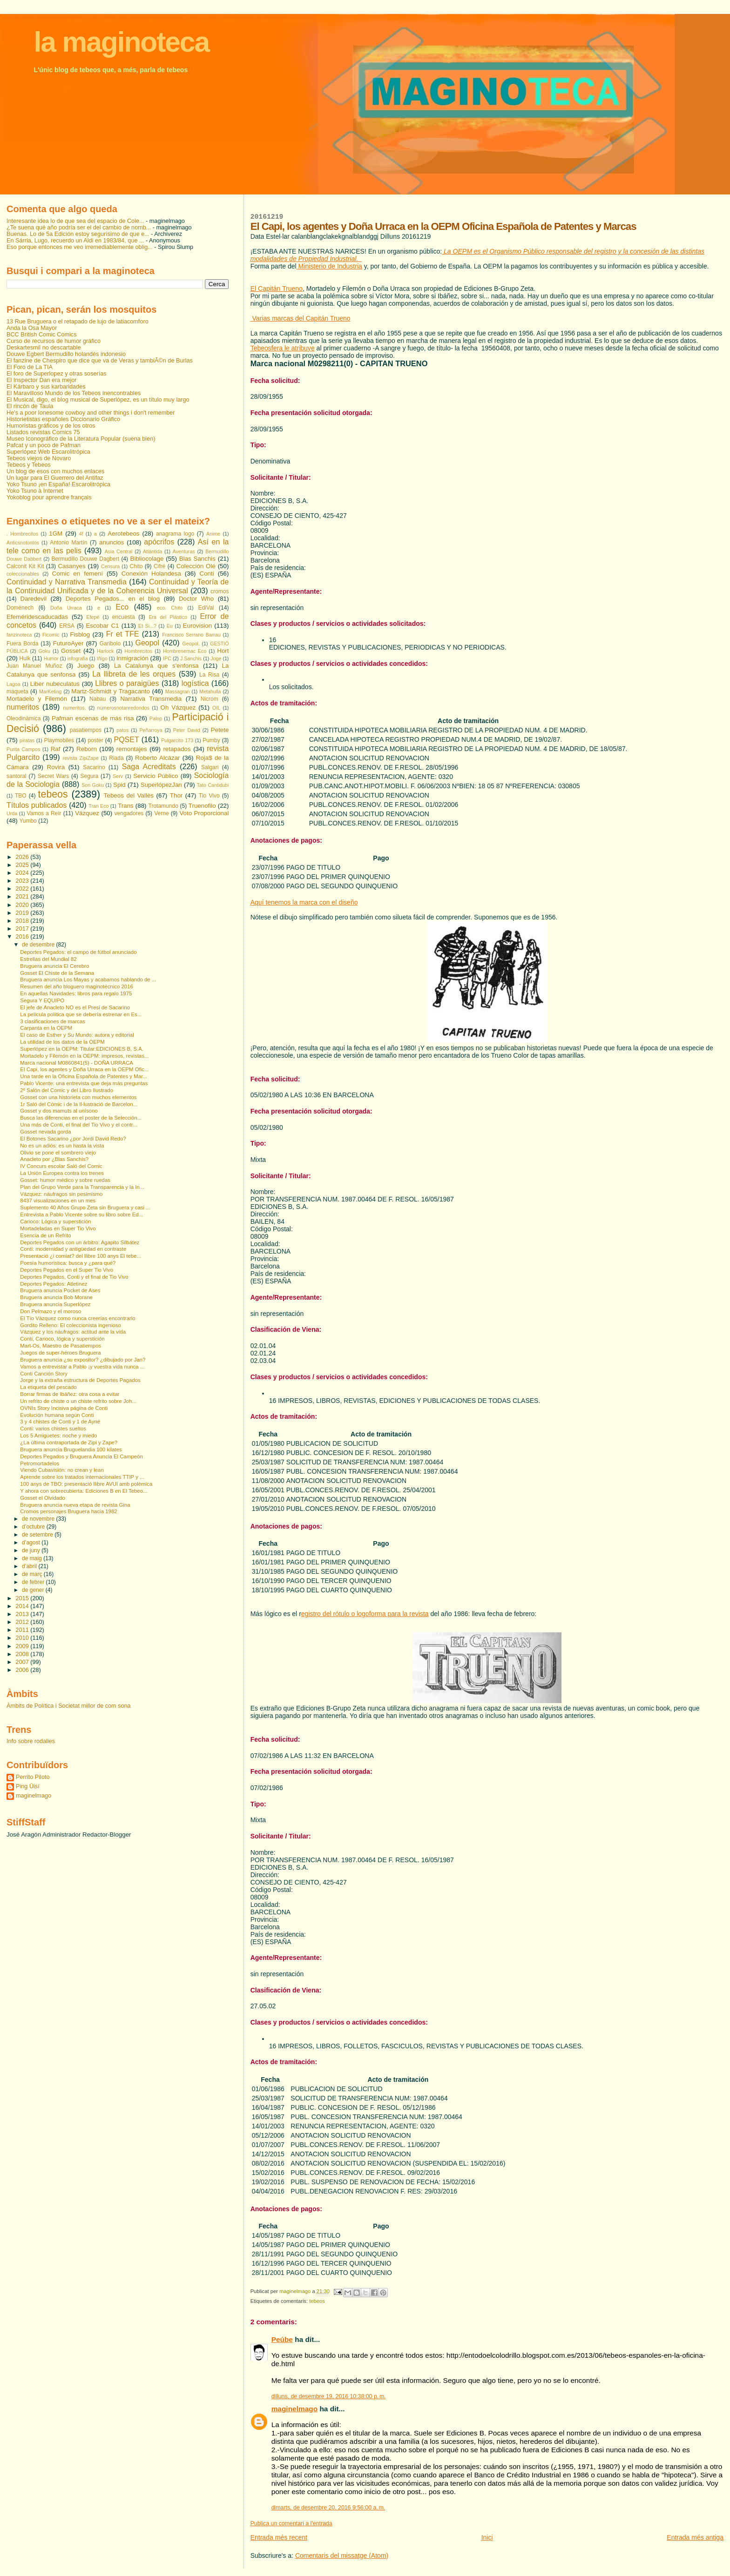 The image size is (730, 2576). I want to click on Vázquez: náufragos sin pesimismo, so click(61, 1194).